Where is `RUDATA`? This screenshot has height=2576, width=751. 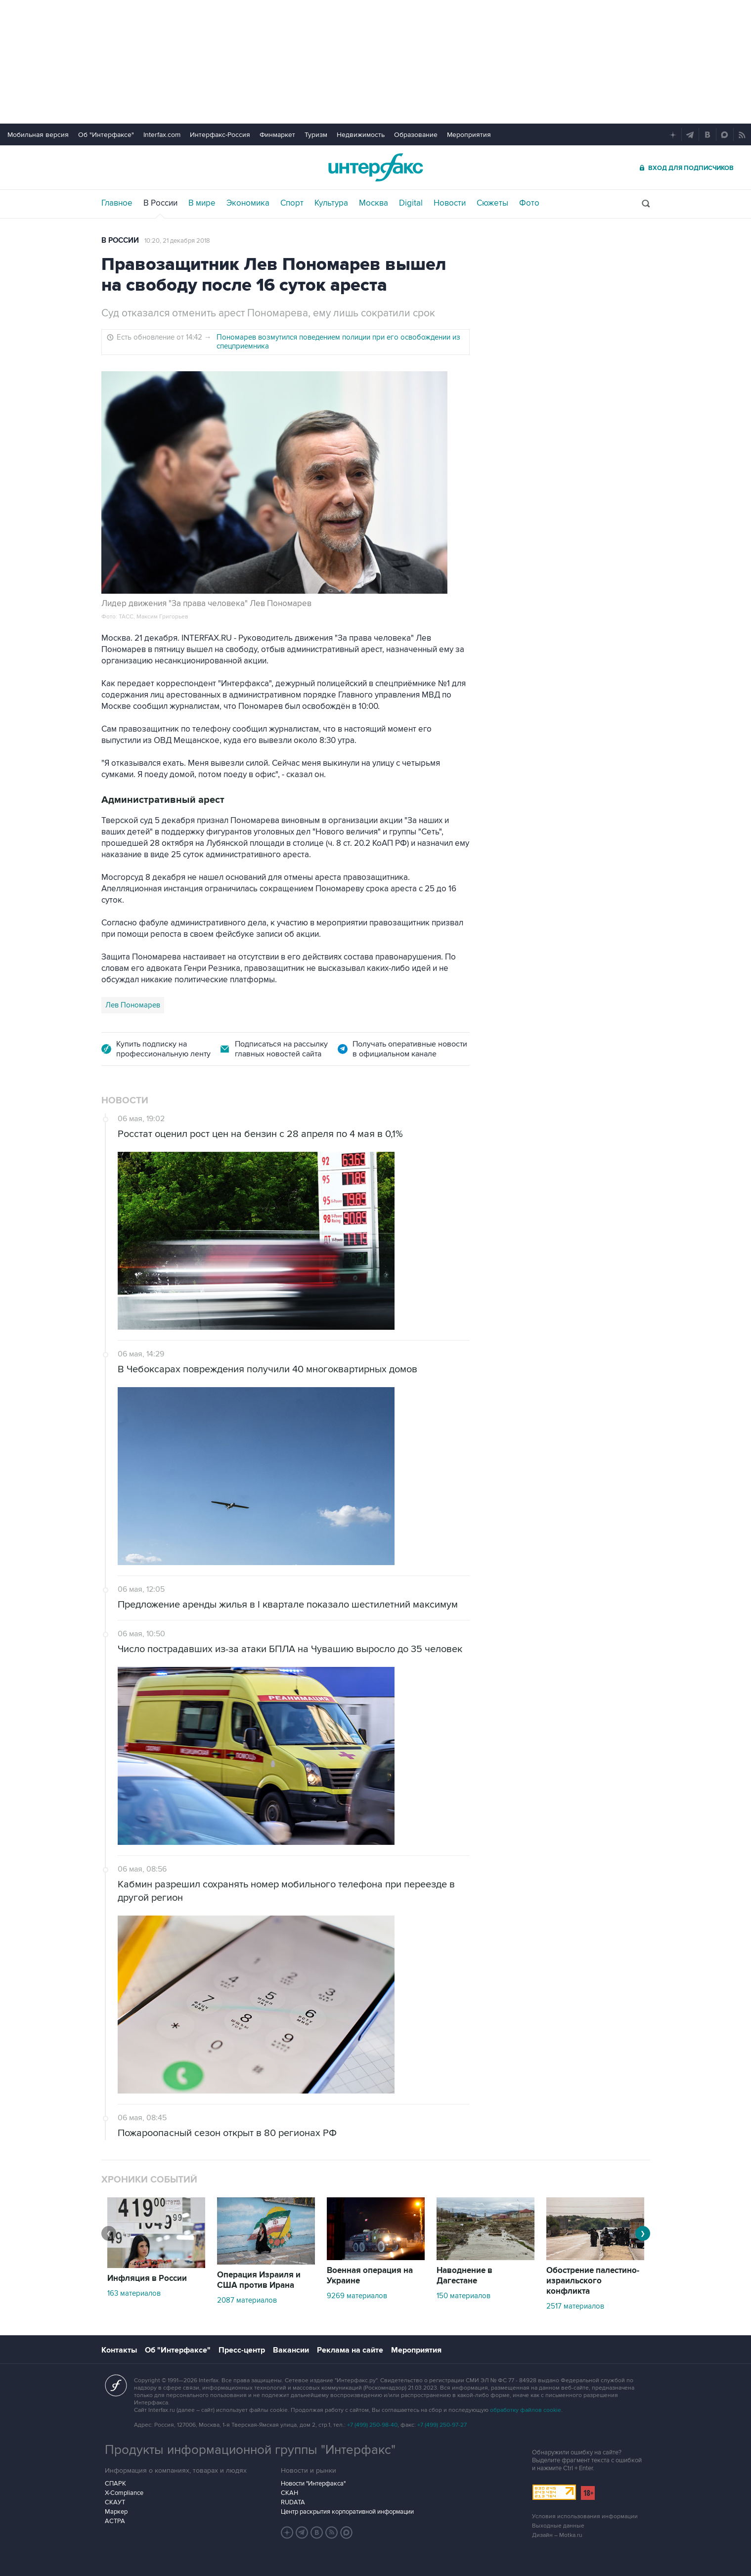
RUDATA is located at coordinates (293, 2502).